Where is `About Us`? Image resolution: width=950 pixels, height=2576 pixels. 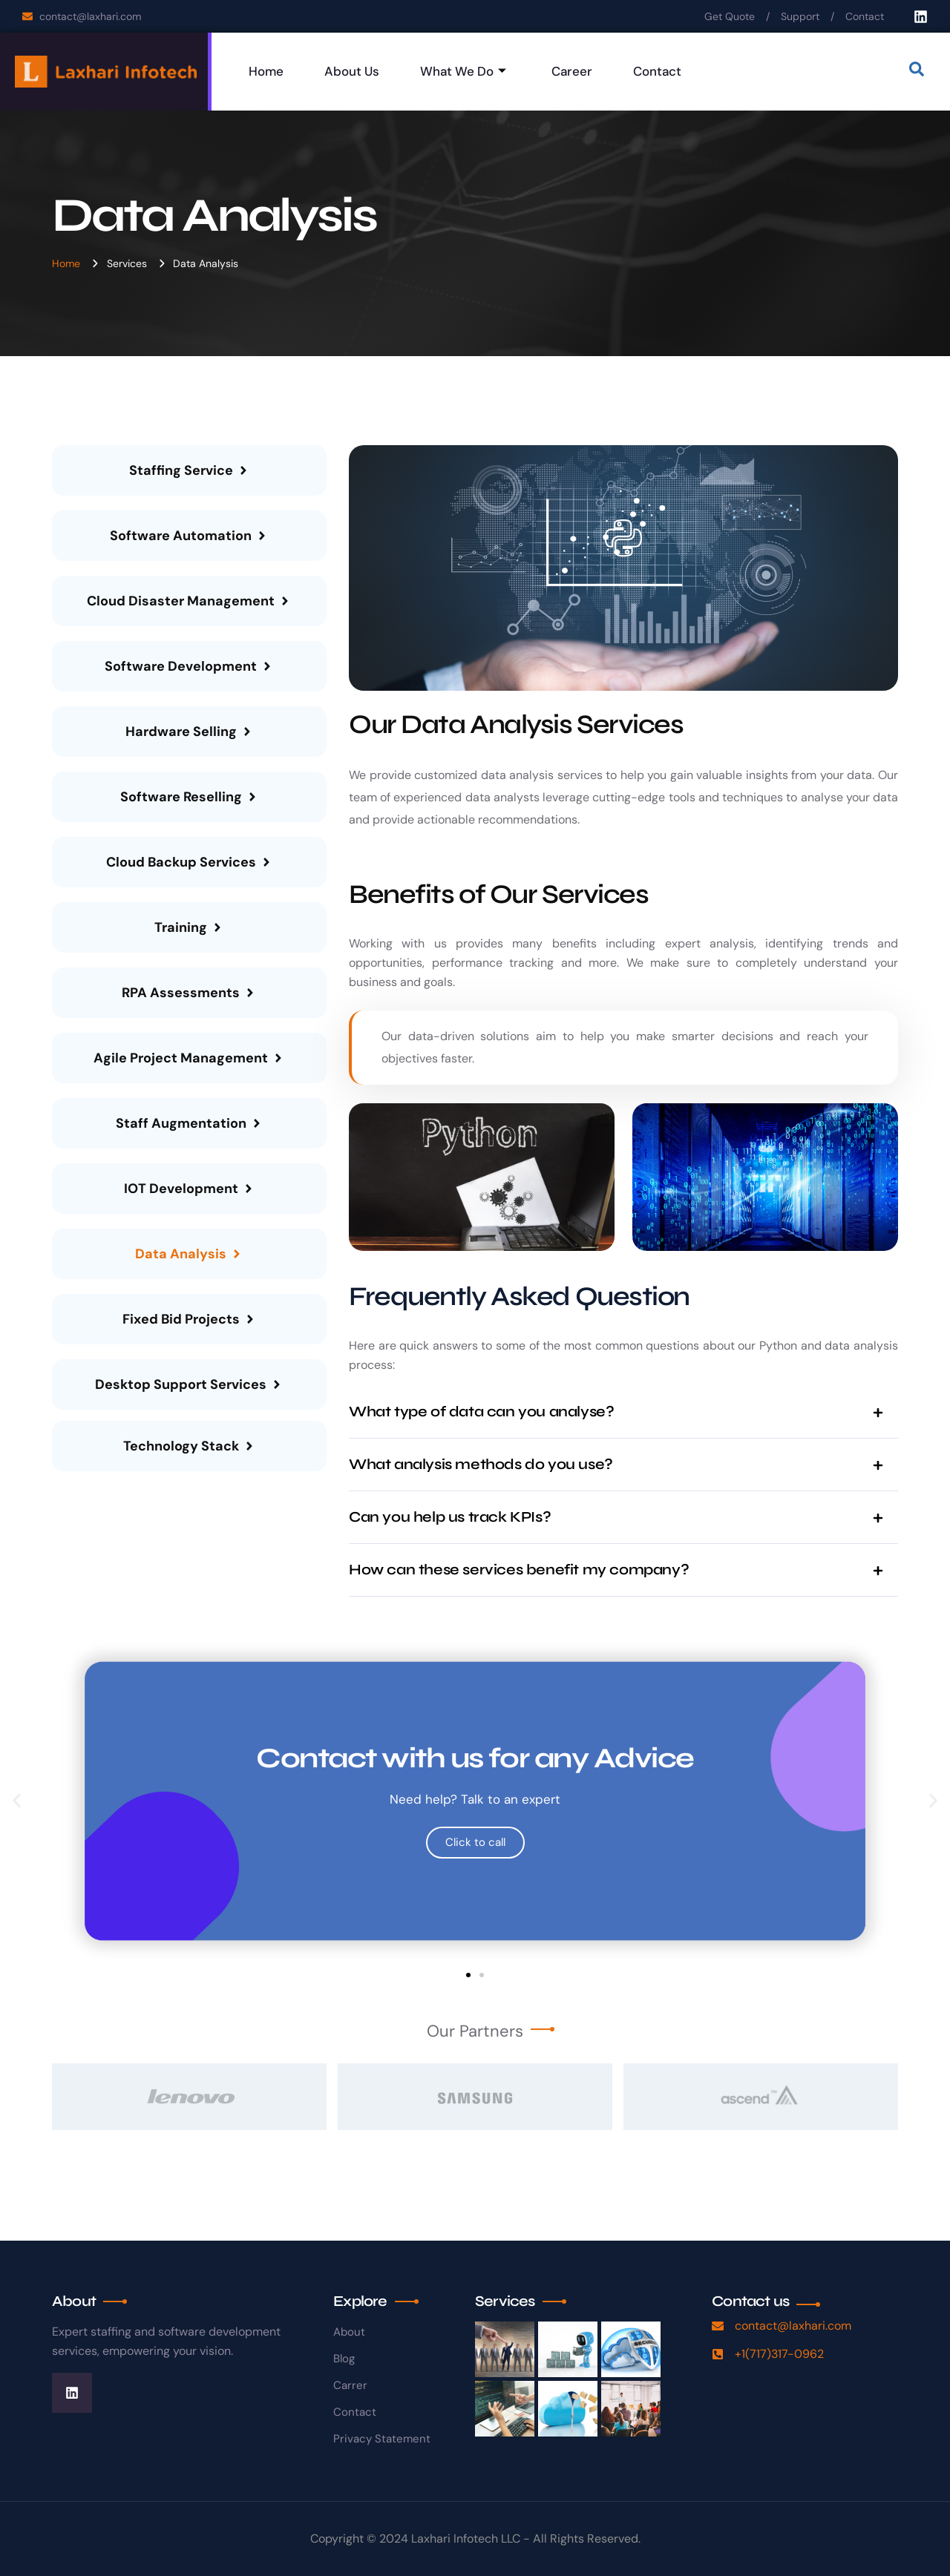
About Us is located at coordinates (351, 71).